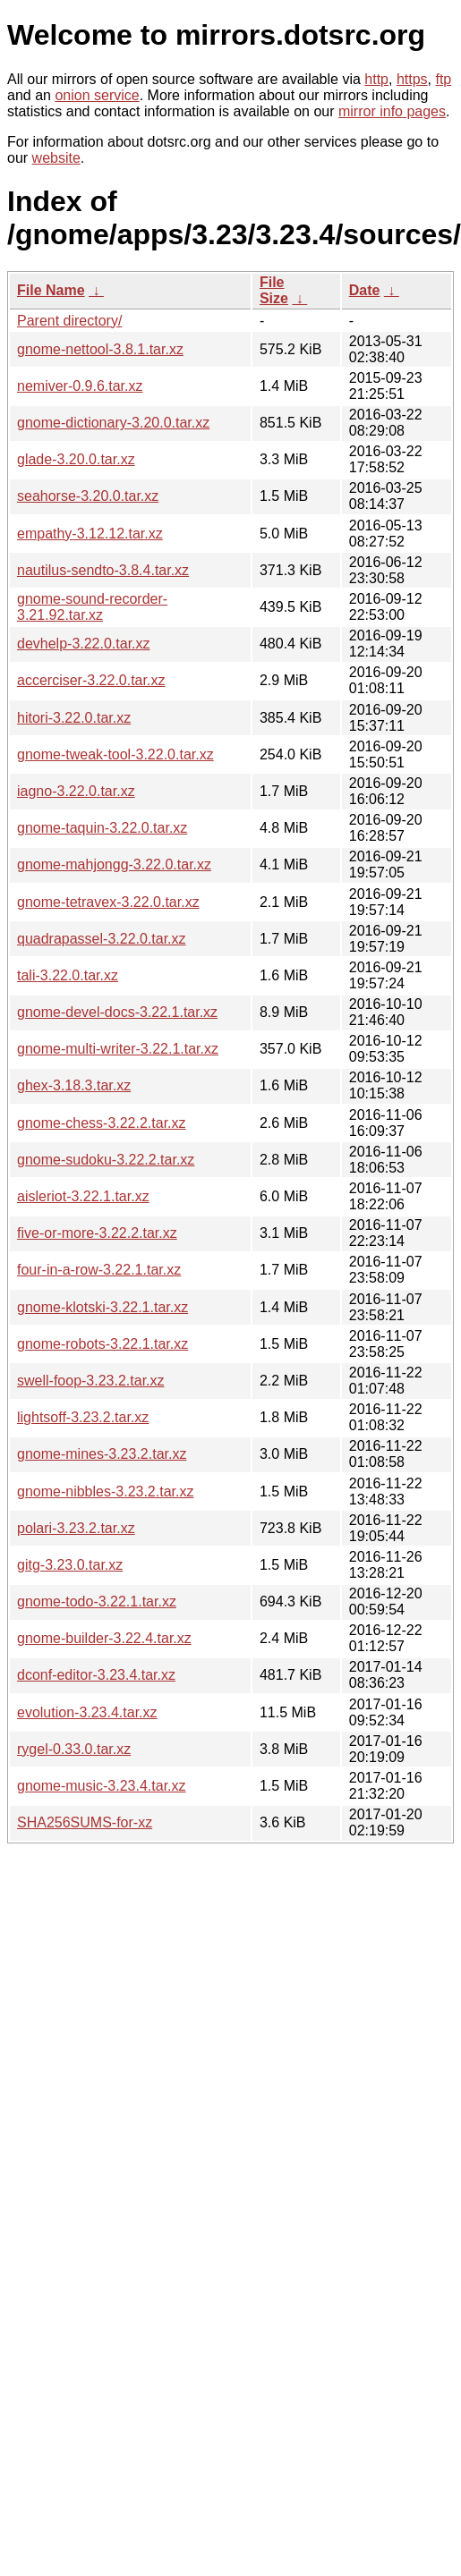  Describe the element at coordinates (76, 459) in the screenshot. I see `glade-3.20.0.tar.xz` at that location.